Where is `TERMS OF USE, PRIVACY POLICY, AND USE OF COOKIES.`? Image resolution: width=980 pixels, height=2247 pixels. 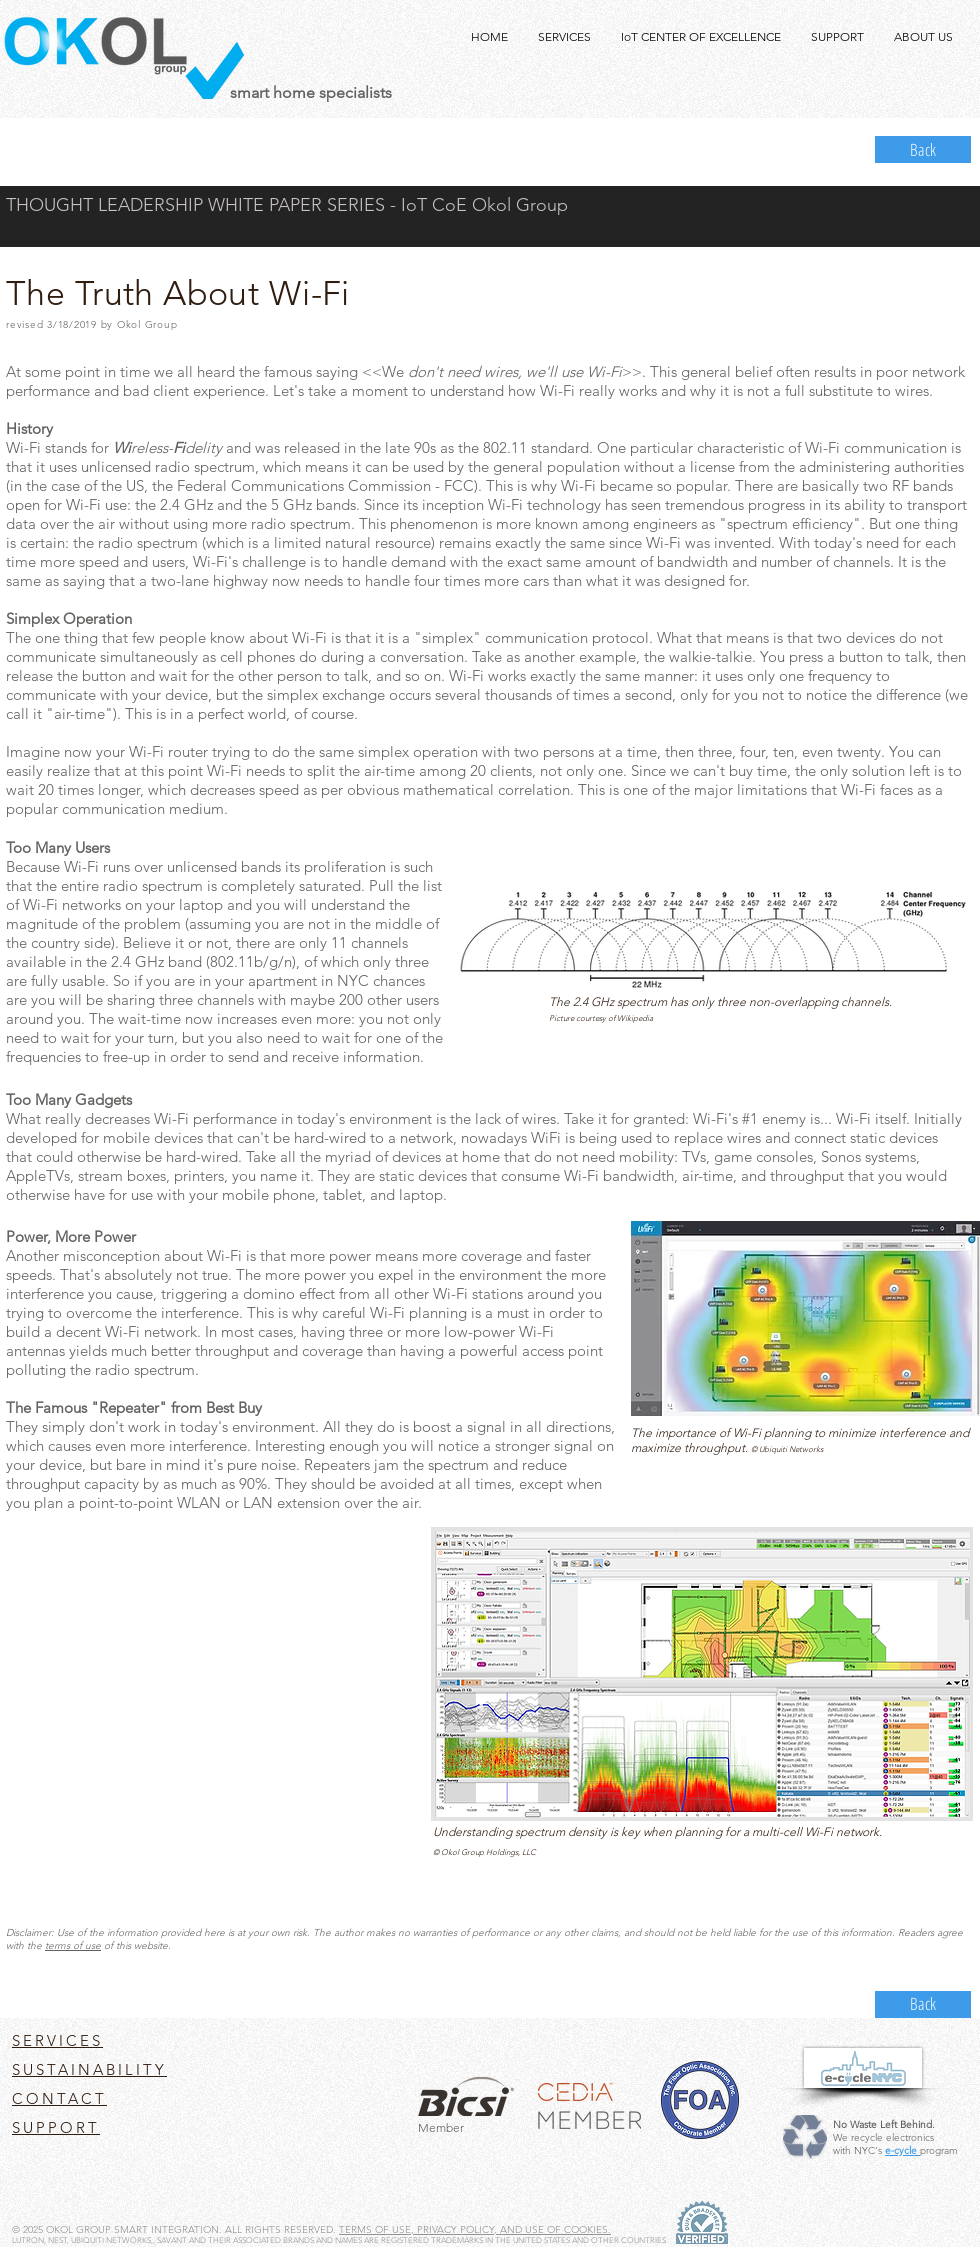 TERMS OF USE, PRIVACY POLICY, AND USE OF COOKIES. is located at coordinates (475, 2229).